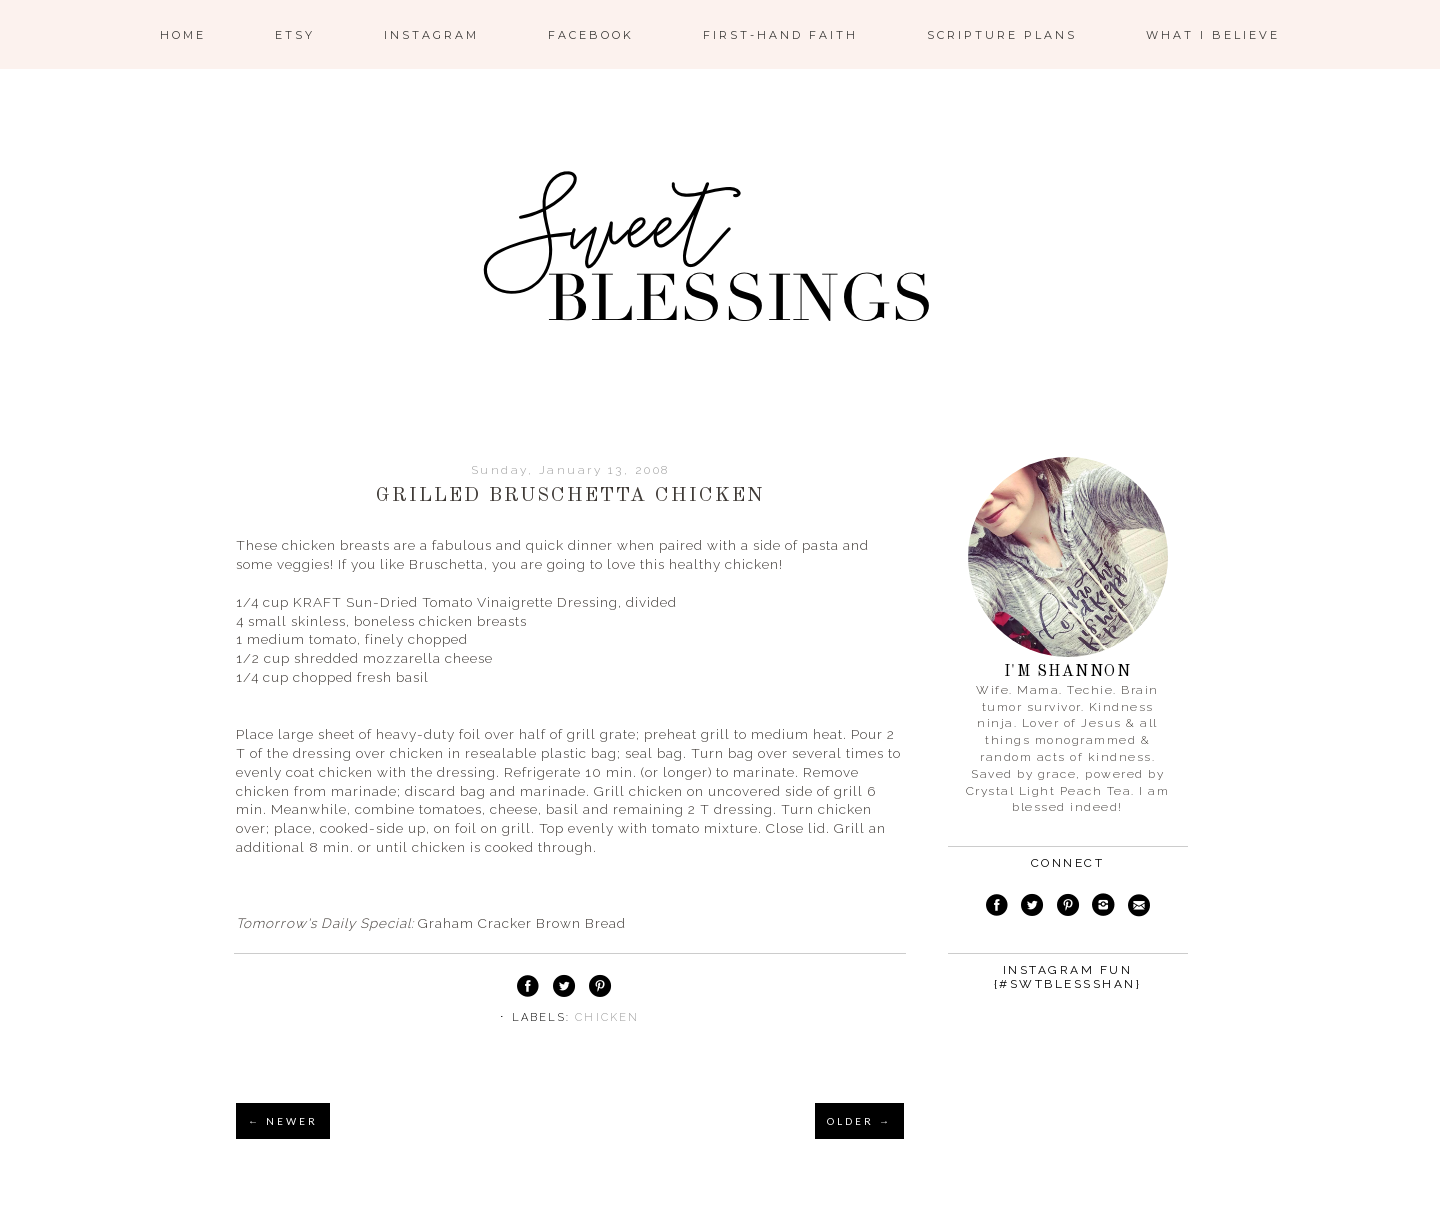 The image size is (1440, 1224). What do you see at coordinates (591, 35) in the screenshot?
I see `Facebook` at bounding box center [591, 35].